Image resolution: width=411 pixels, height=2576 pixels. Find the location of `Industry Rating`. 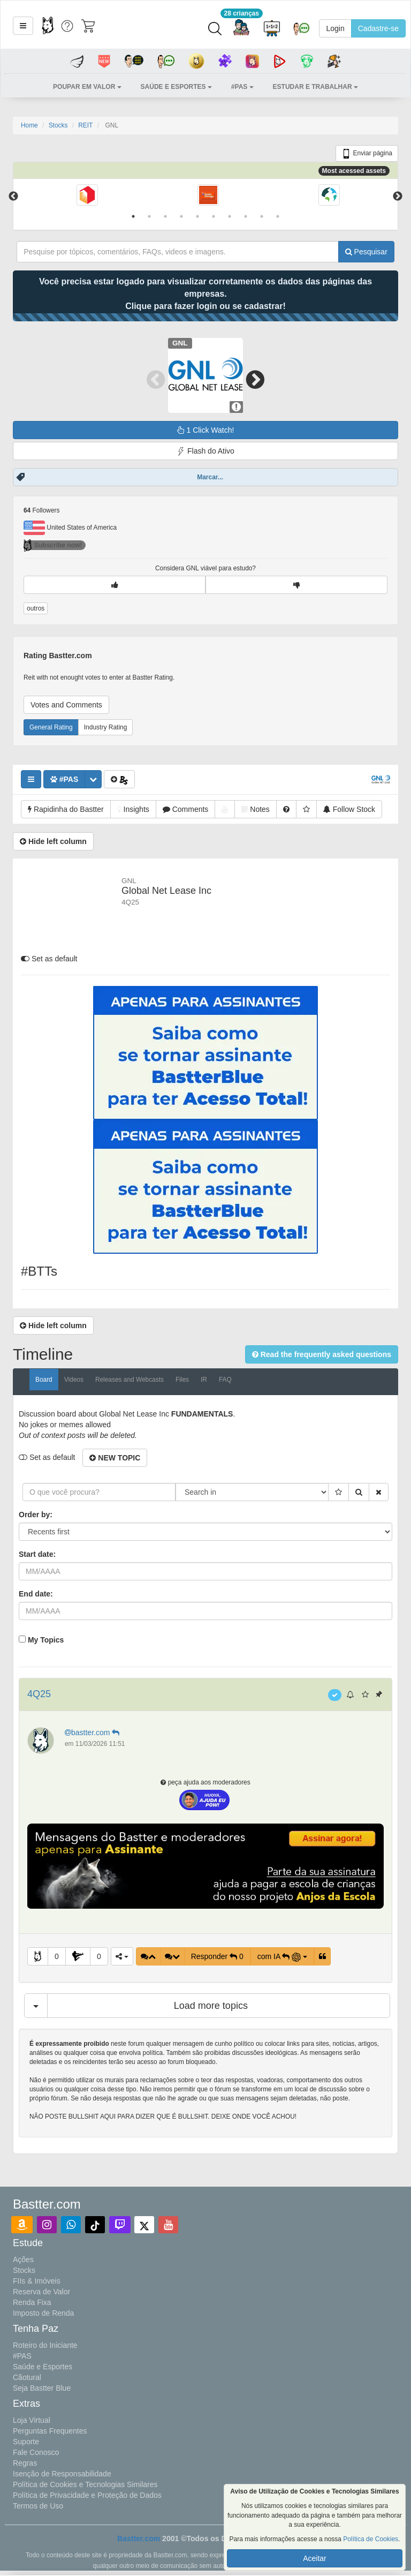

Industry Rating is located at coordinates (105, 727).